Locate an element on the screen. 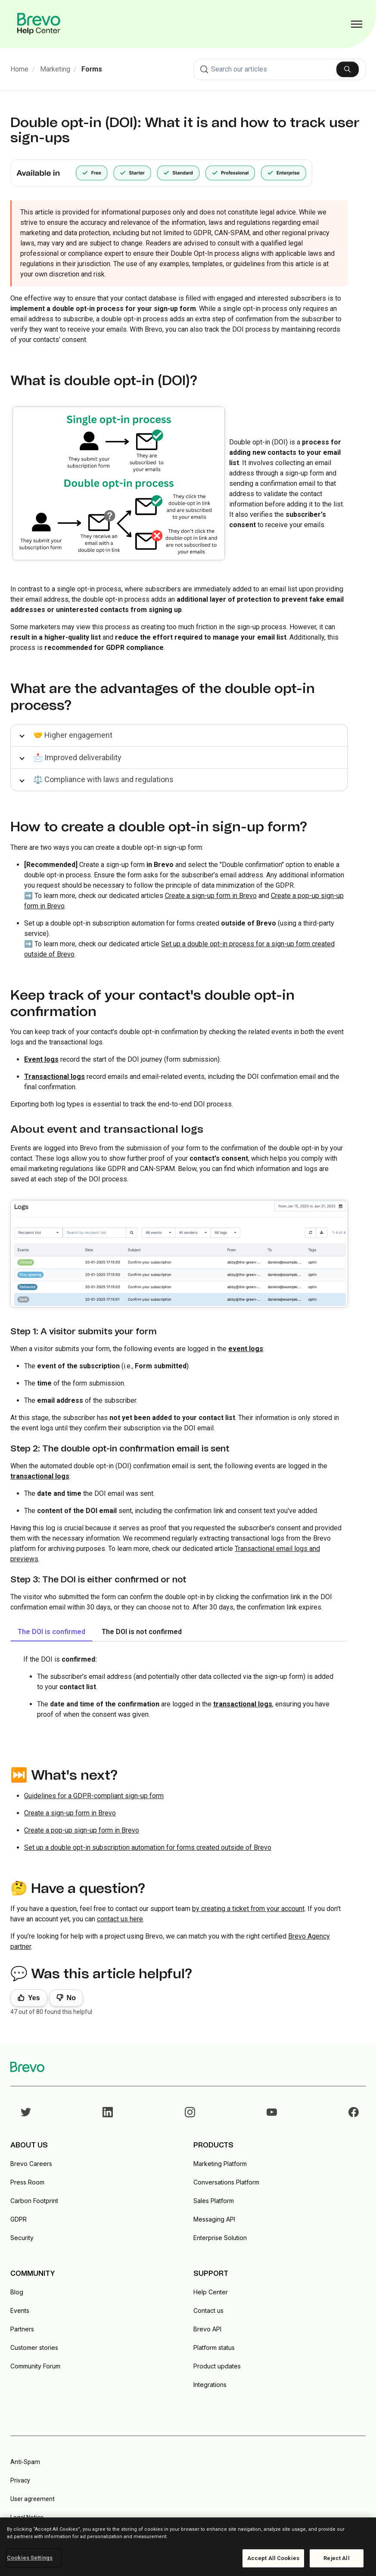 Image resolution: width=376 pixels, height=2576 pixels. ⚖️ Compliance with laws and regulations is located at coordinates (103, 779).